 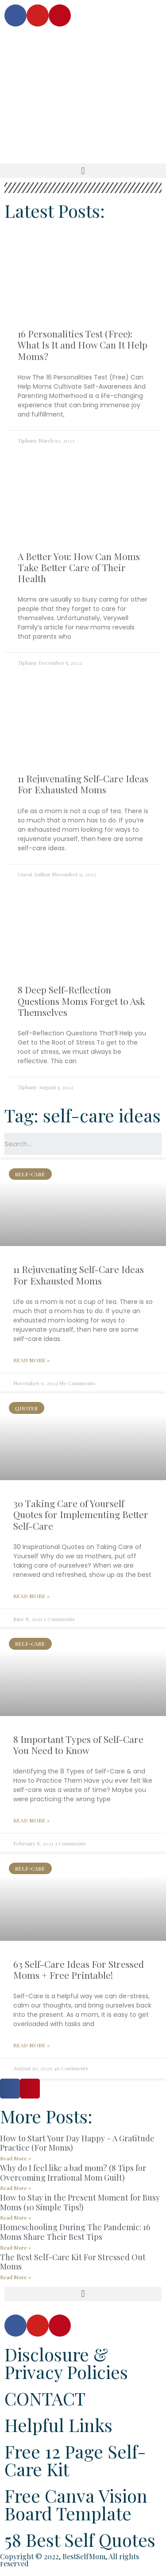 I want to click on How to Start Your Day Happy – A Gratitude Practice (For Moms), so click(x=77, y=2143).